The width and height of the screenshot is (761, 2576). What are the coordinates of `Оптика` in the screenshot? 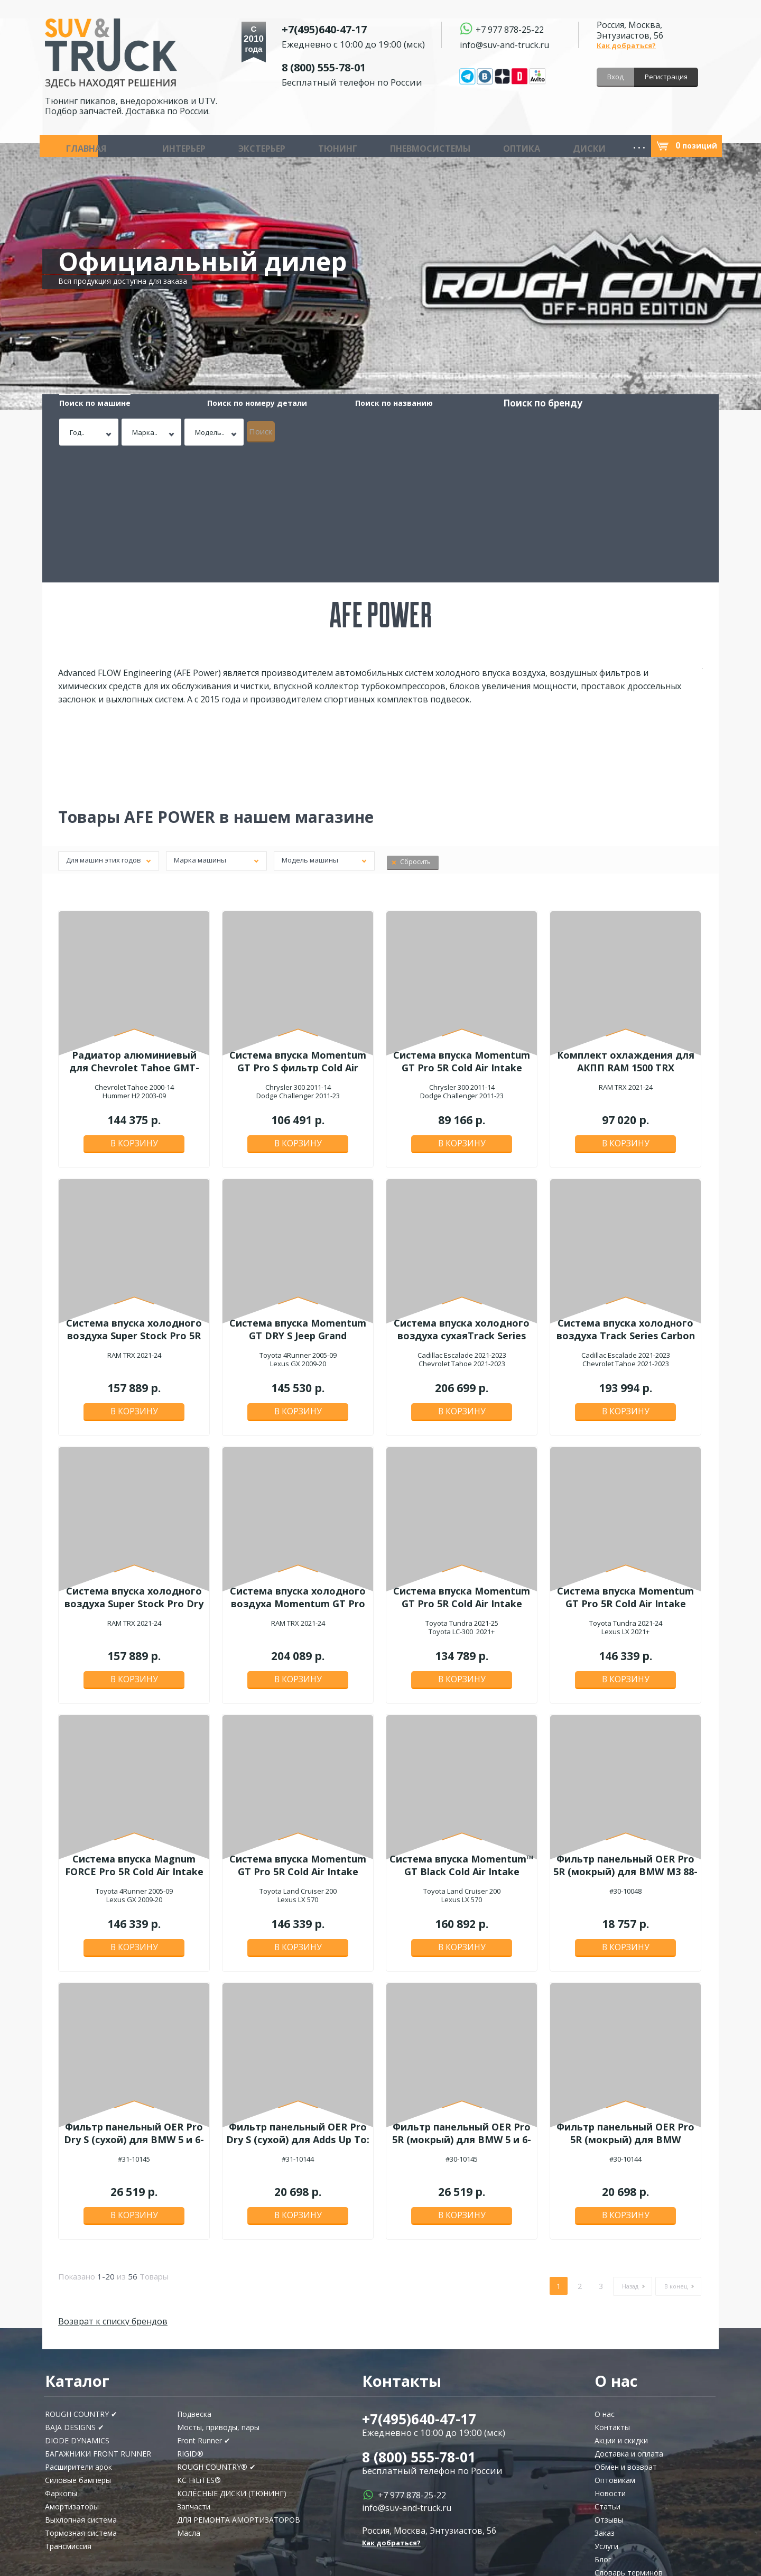 It's located at (354, 146).